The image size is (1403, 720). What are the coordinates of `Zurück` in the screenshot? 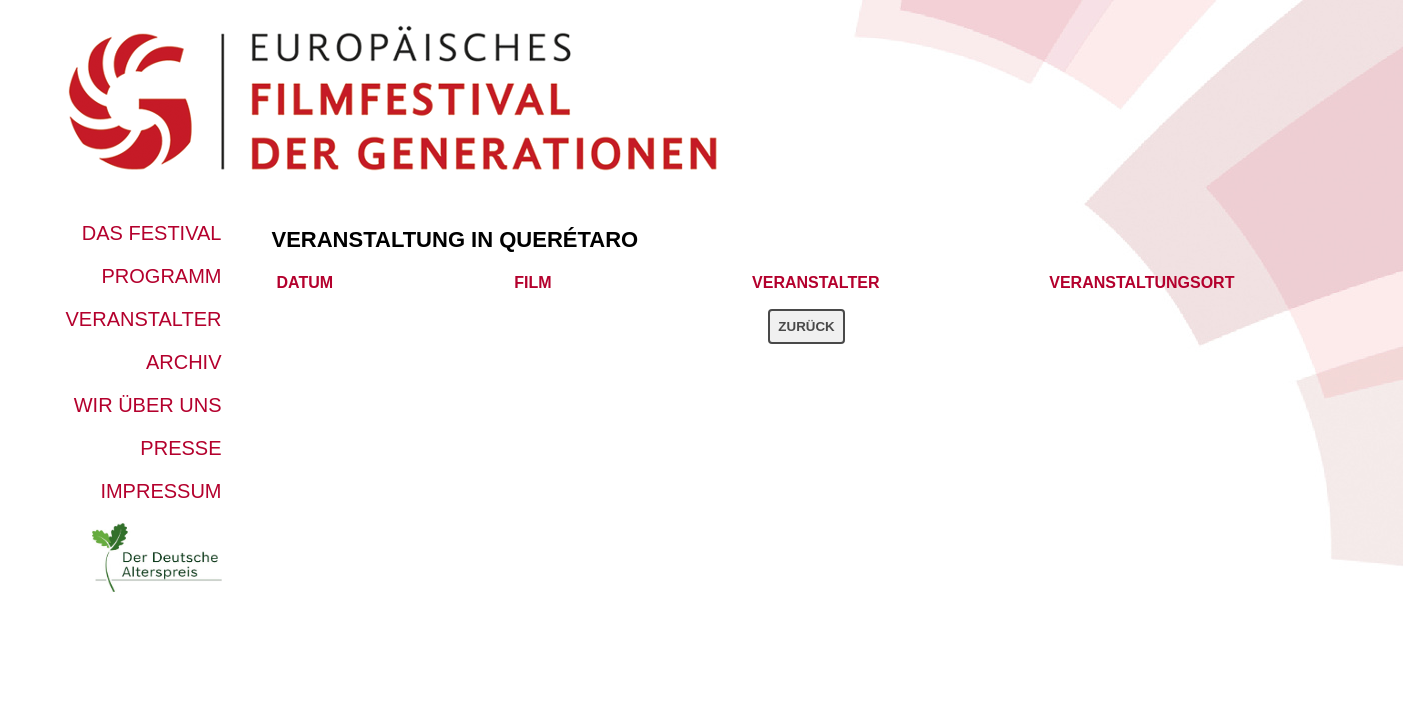 It's located at (806, 326).